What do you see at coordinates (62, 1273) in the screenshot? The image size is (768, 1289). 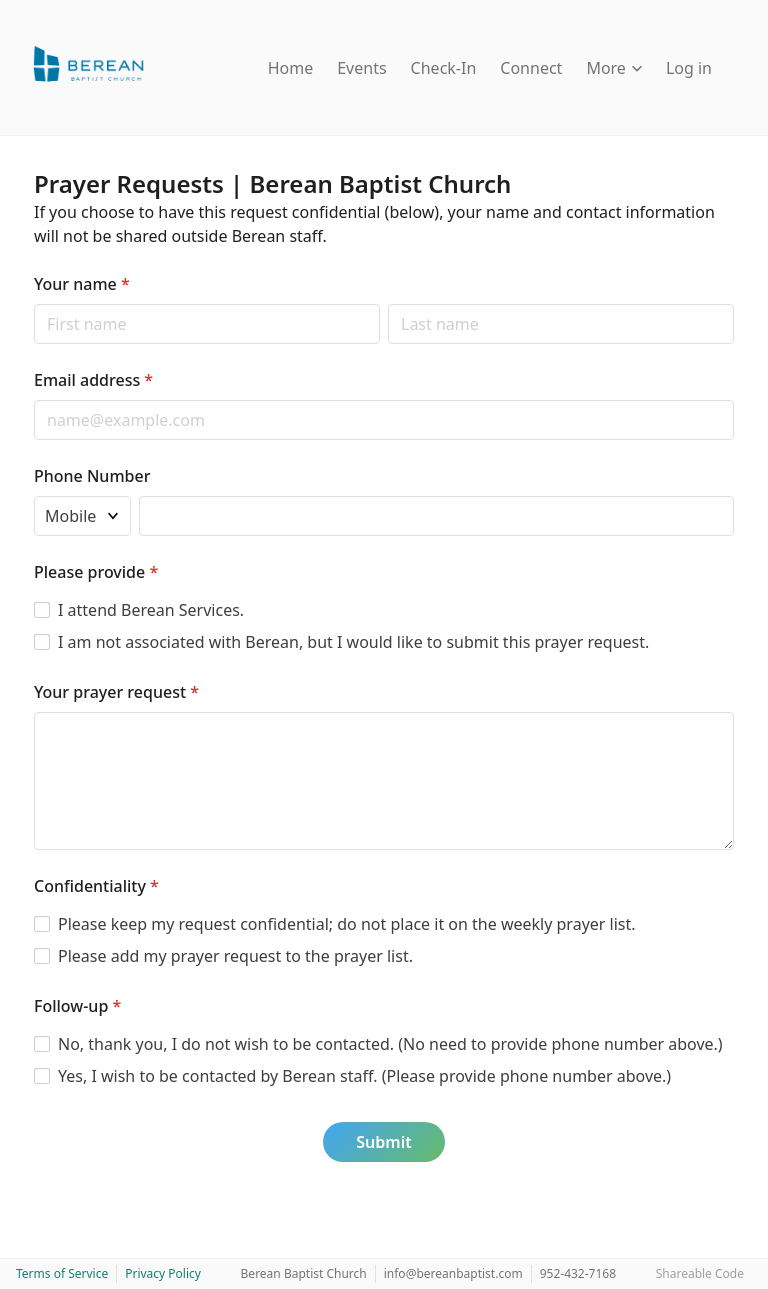 I see `Terms of Service` at bounding box center [62, 1273].